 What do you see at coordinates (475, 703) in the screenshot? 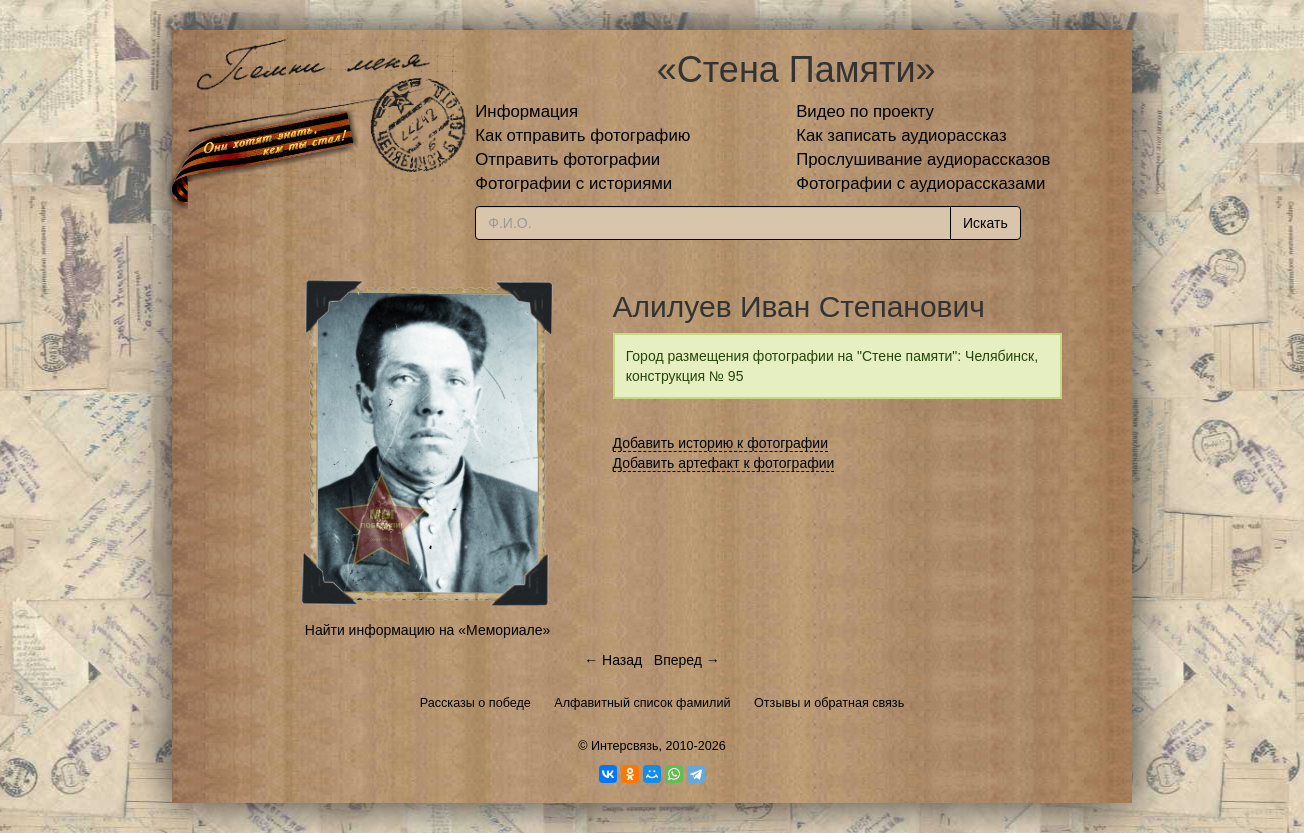
I see `Рассказы о победе` at bounding box center [475, 703].